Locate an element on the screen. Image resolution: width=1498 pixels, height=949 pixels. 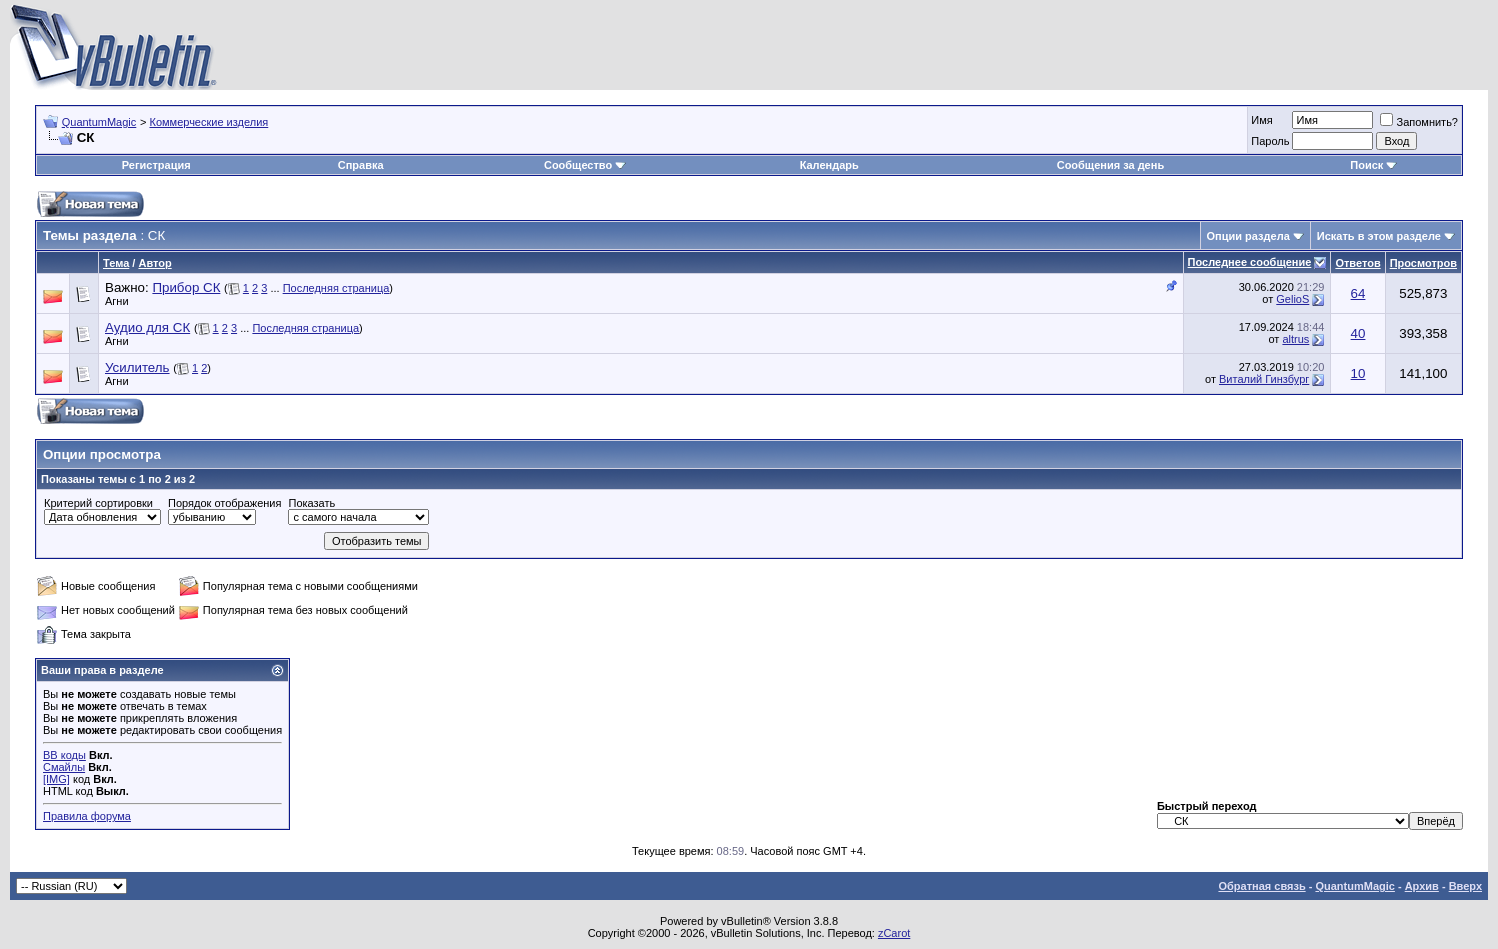
Критерий сортировки is located at coordinates (98, 503).